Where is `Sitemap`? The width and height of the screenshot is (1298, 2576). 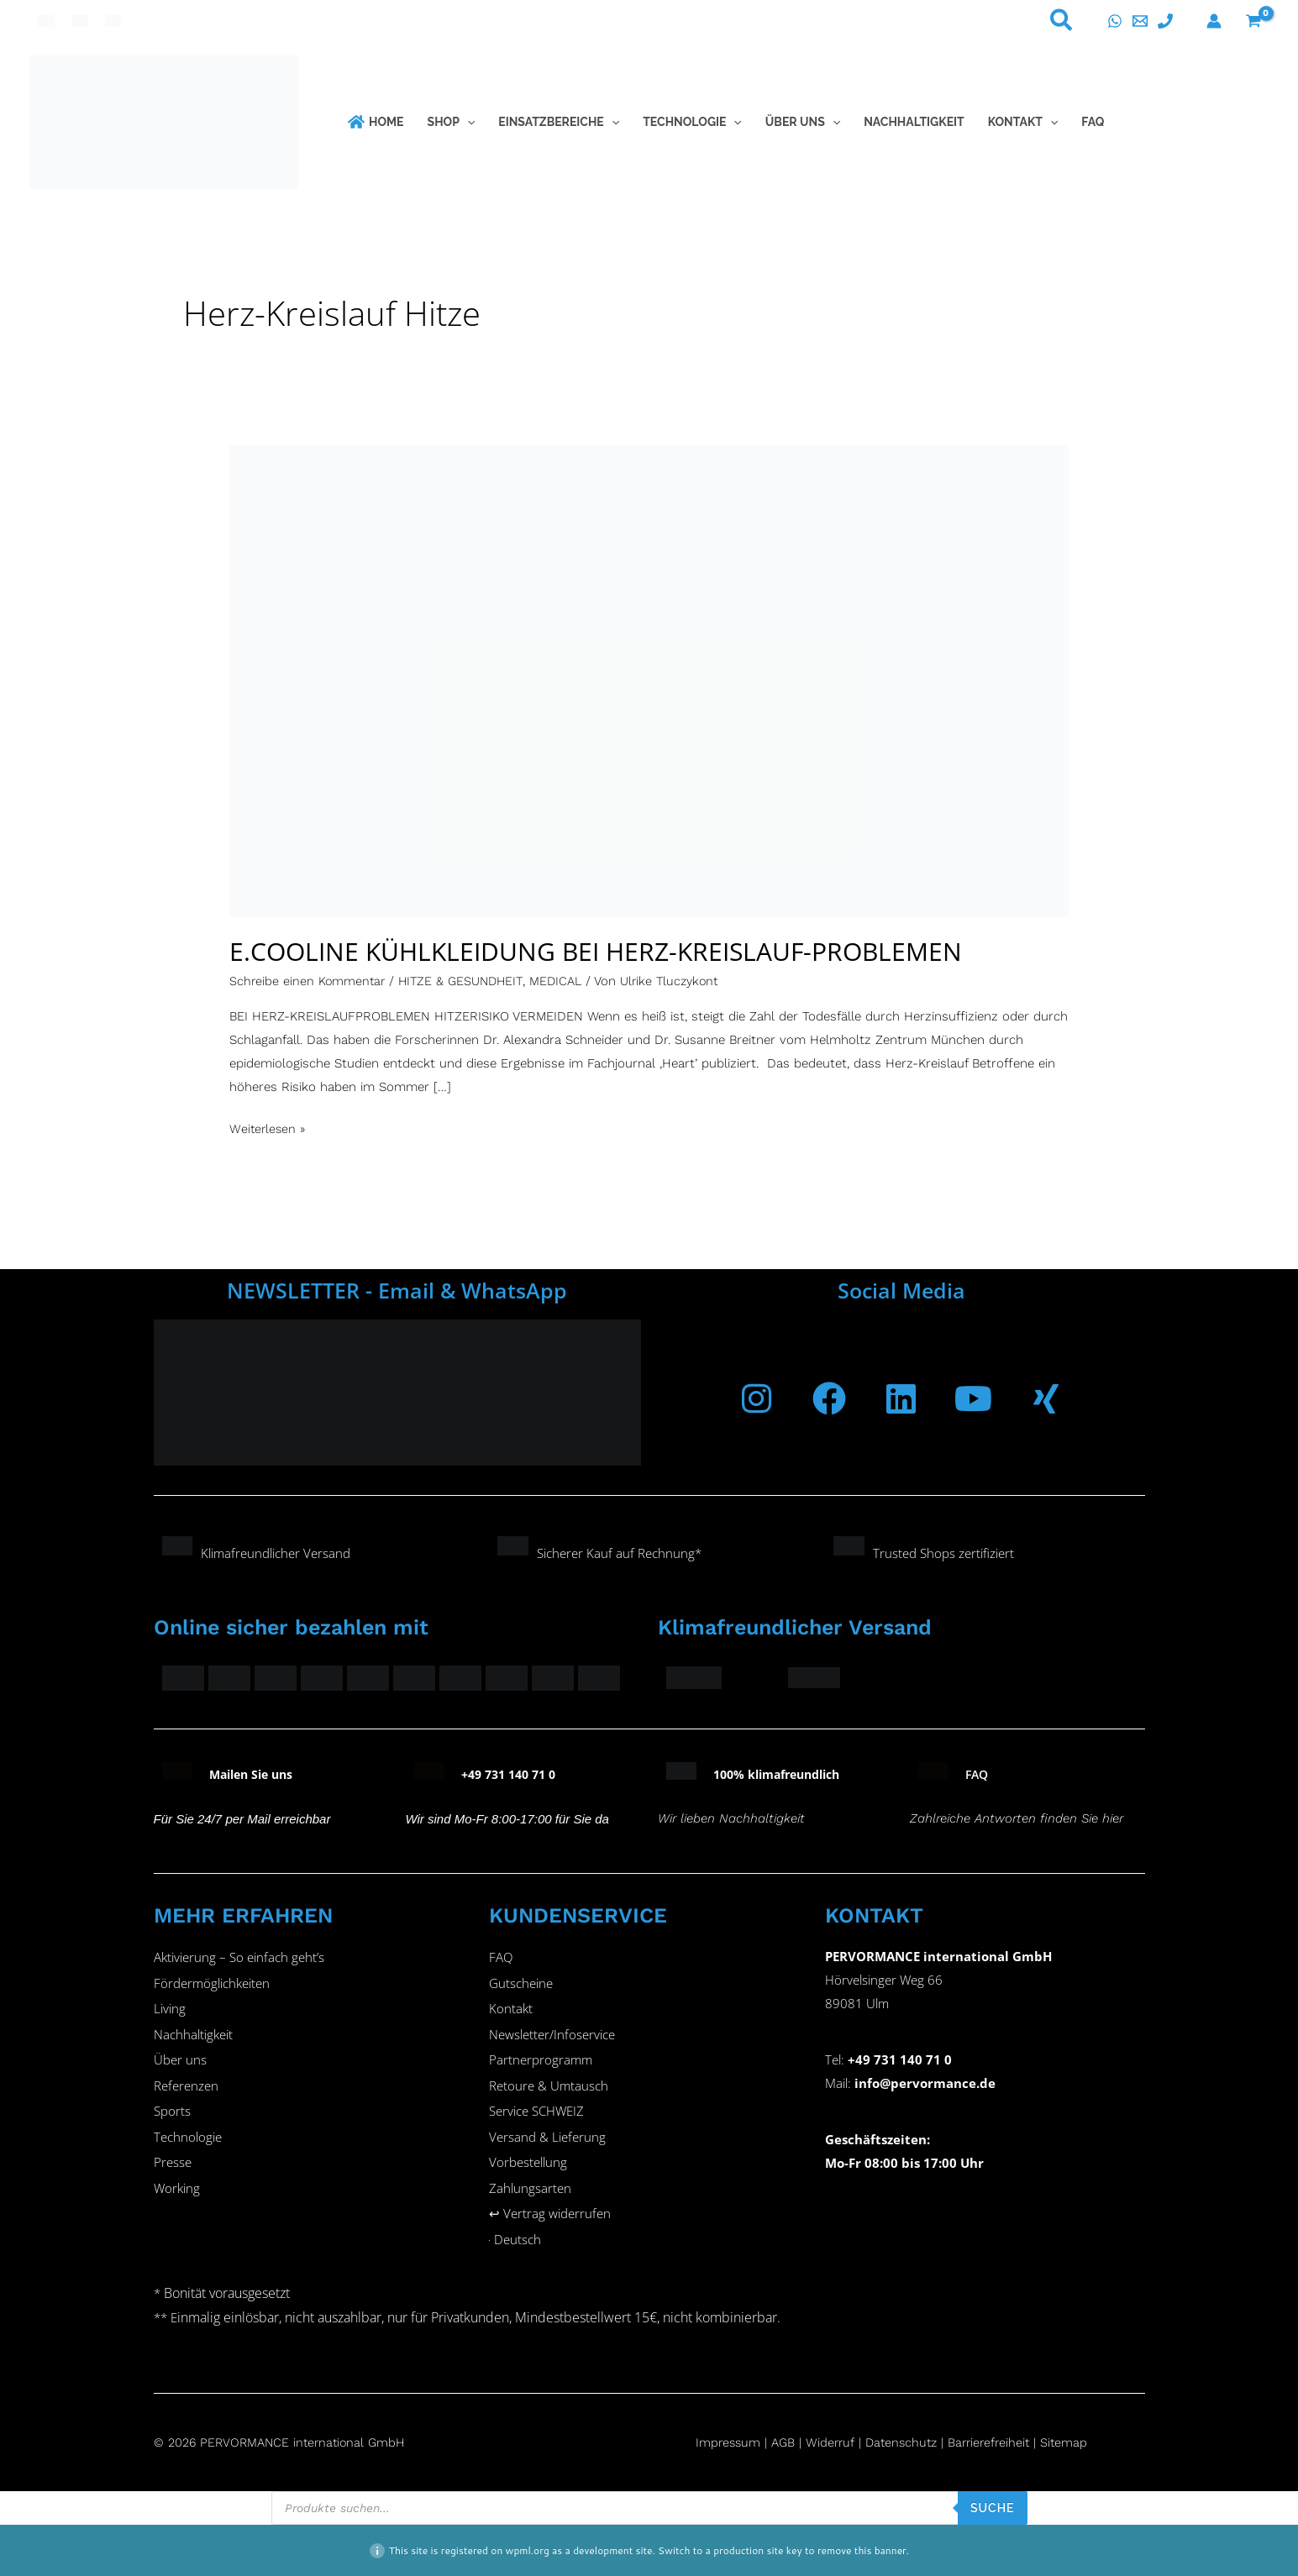 Sitemap is located at coordinates (1077, 2442).